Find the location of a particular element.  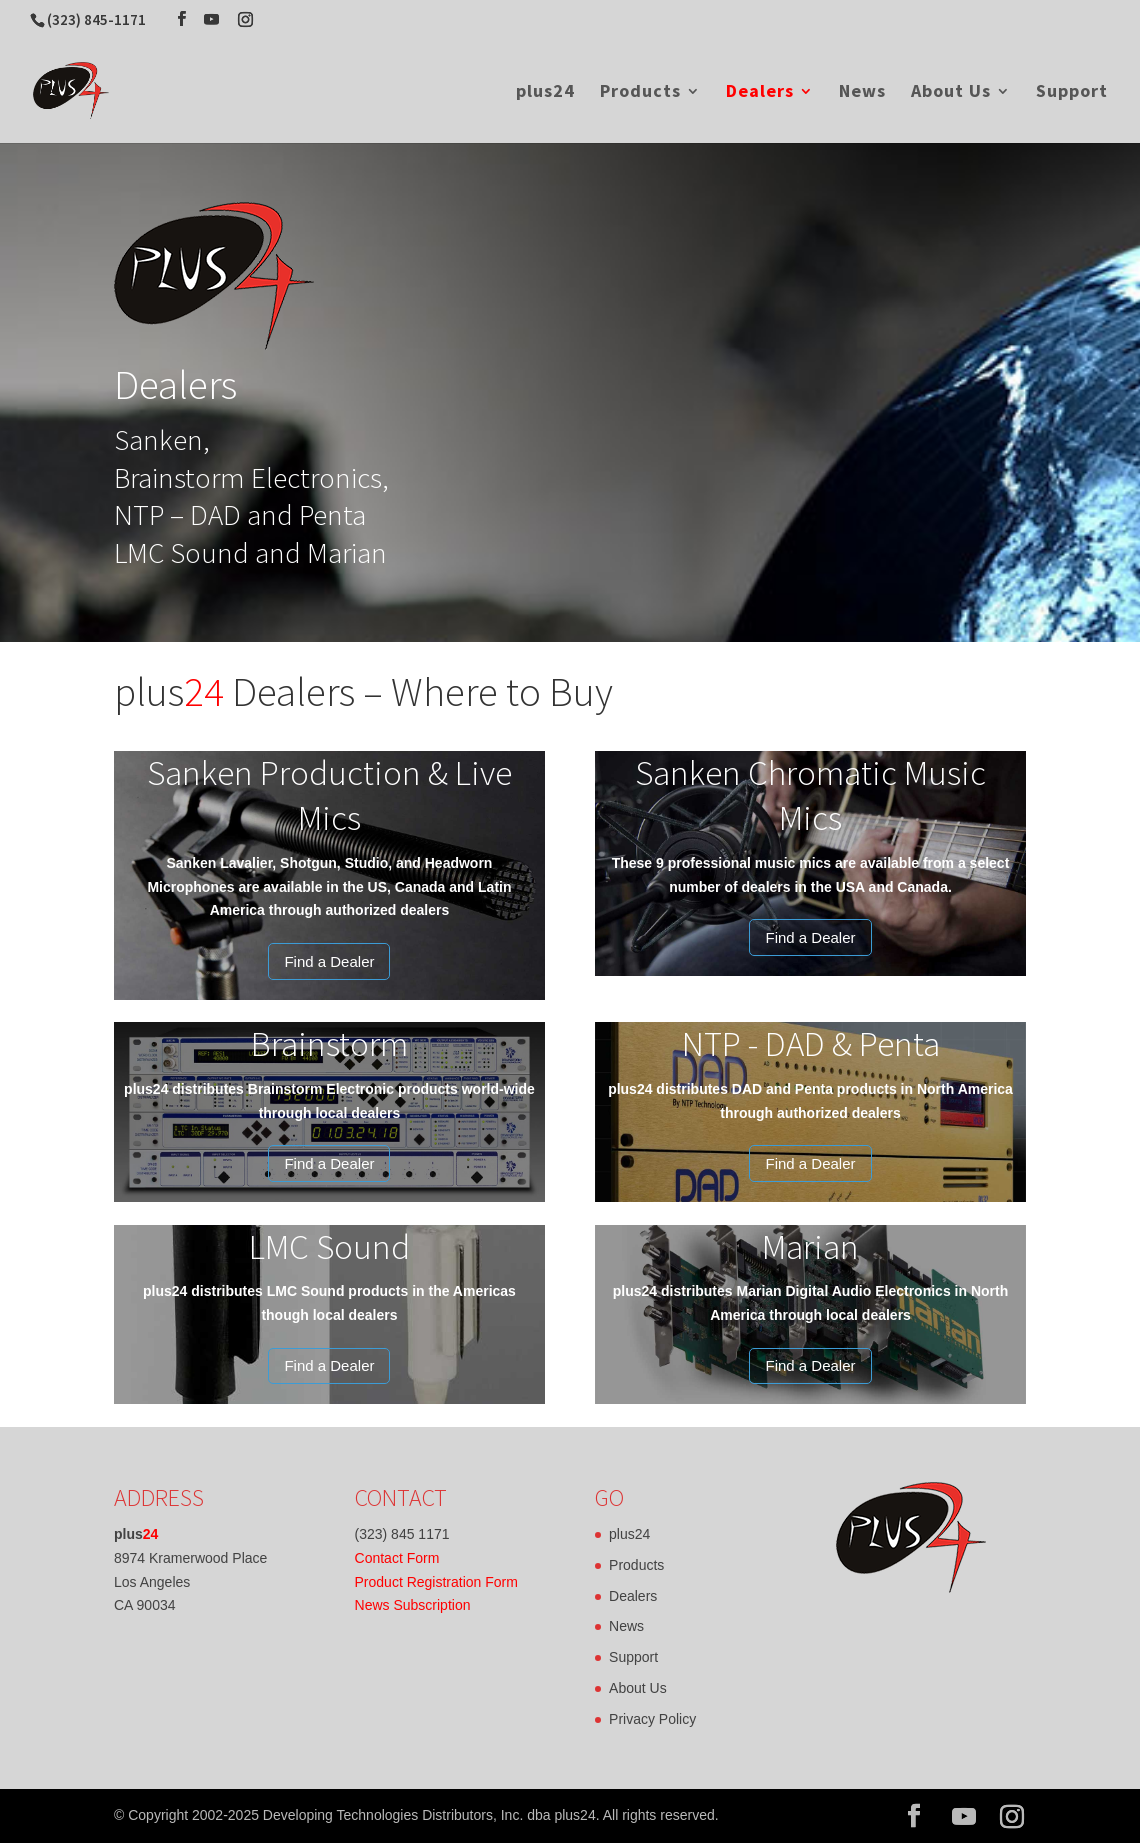

Find a Dealer is located at coordinates (329, 961).